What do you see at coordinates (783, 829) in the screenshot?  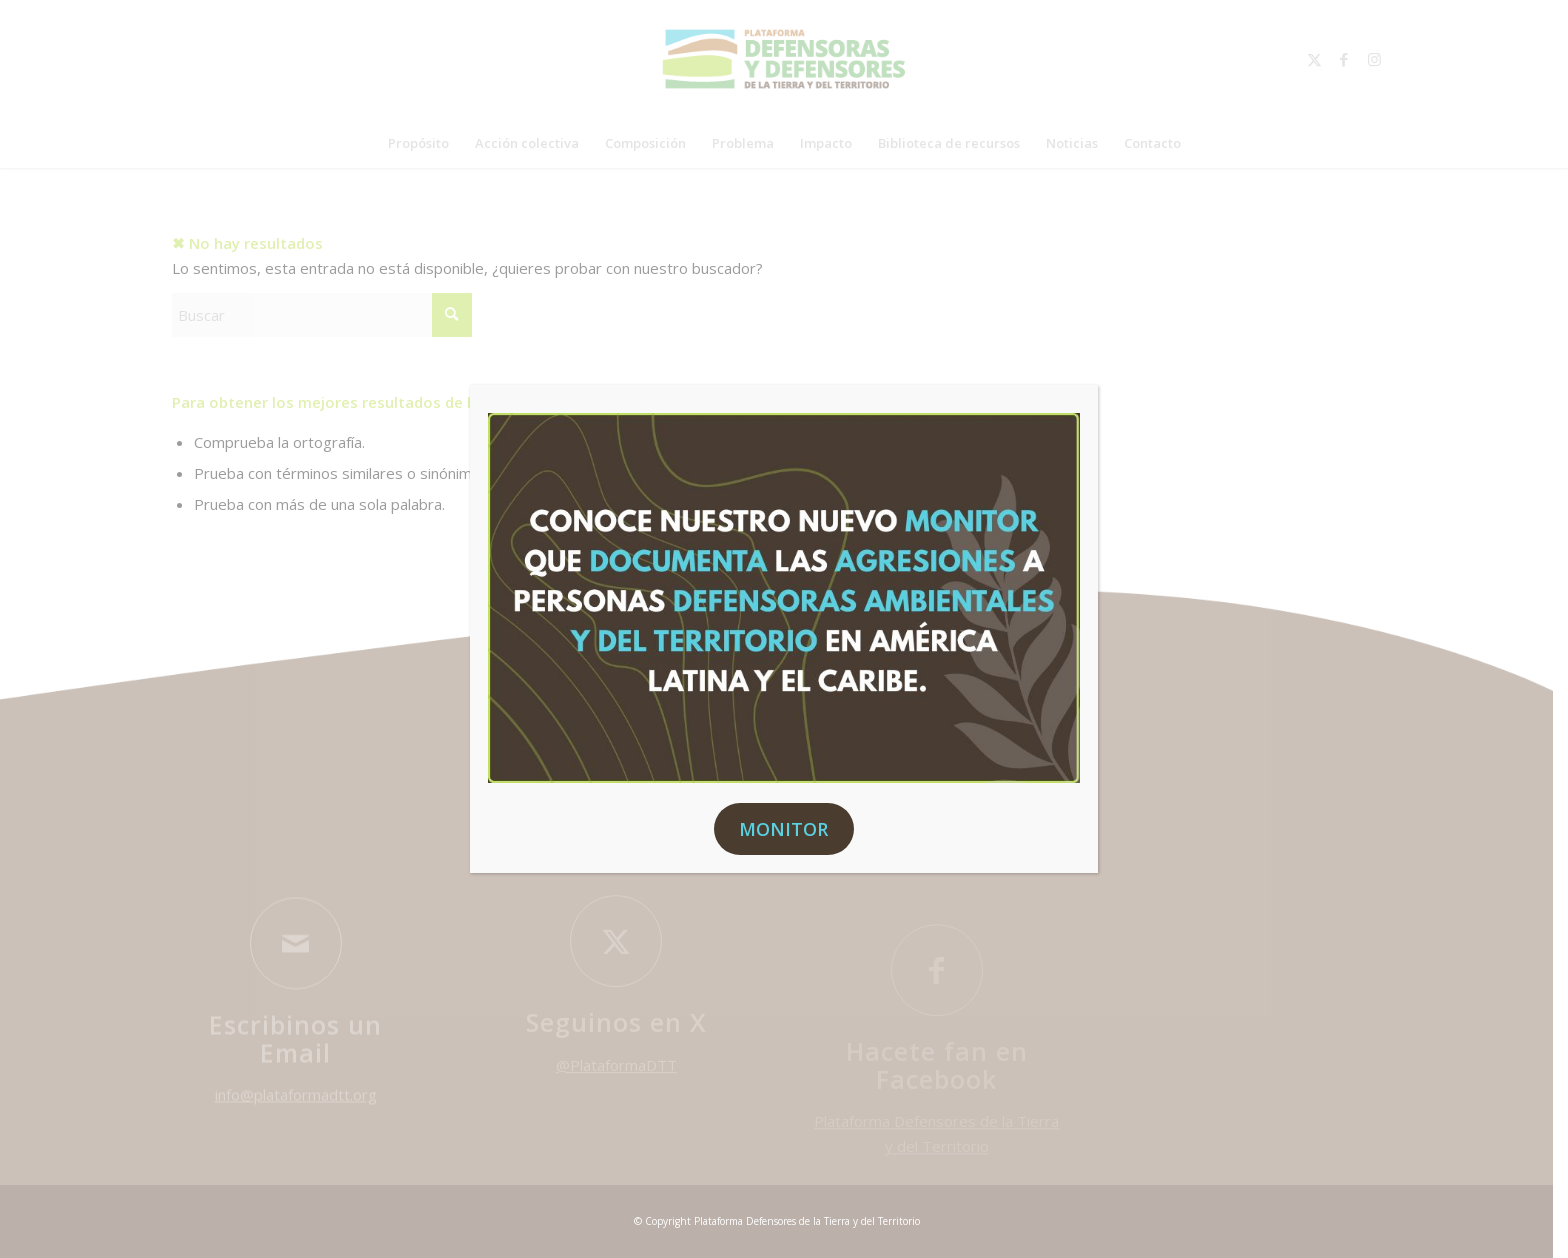 I see `MONITOR` at bounding box center [783, 829].